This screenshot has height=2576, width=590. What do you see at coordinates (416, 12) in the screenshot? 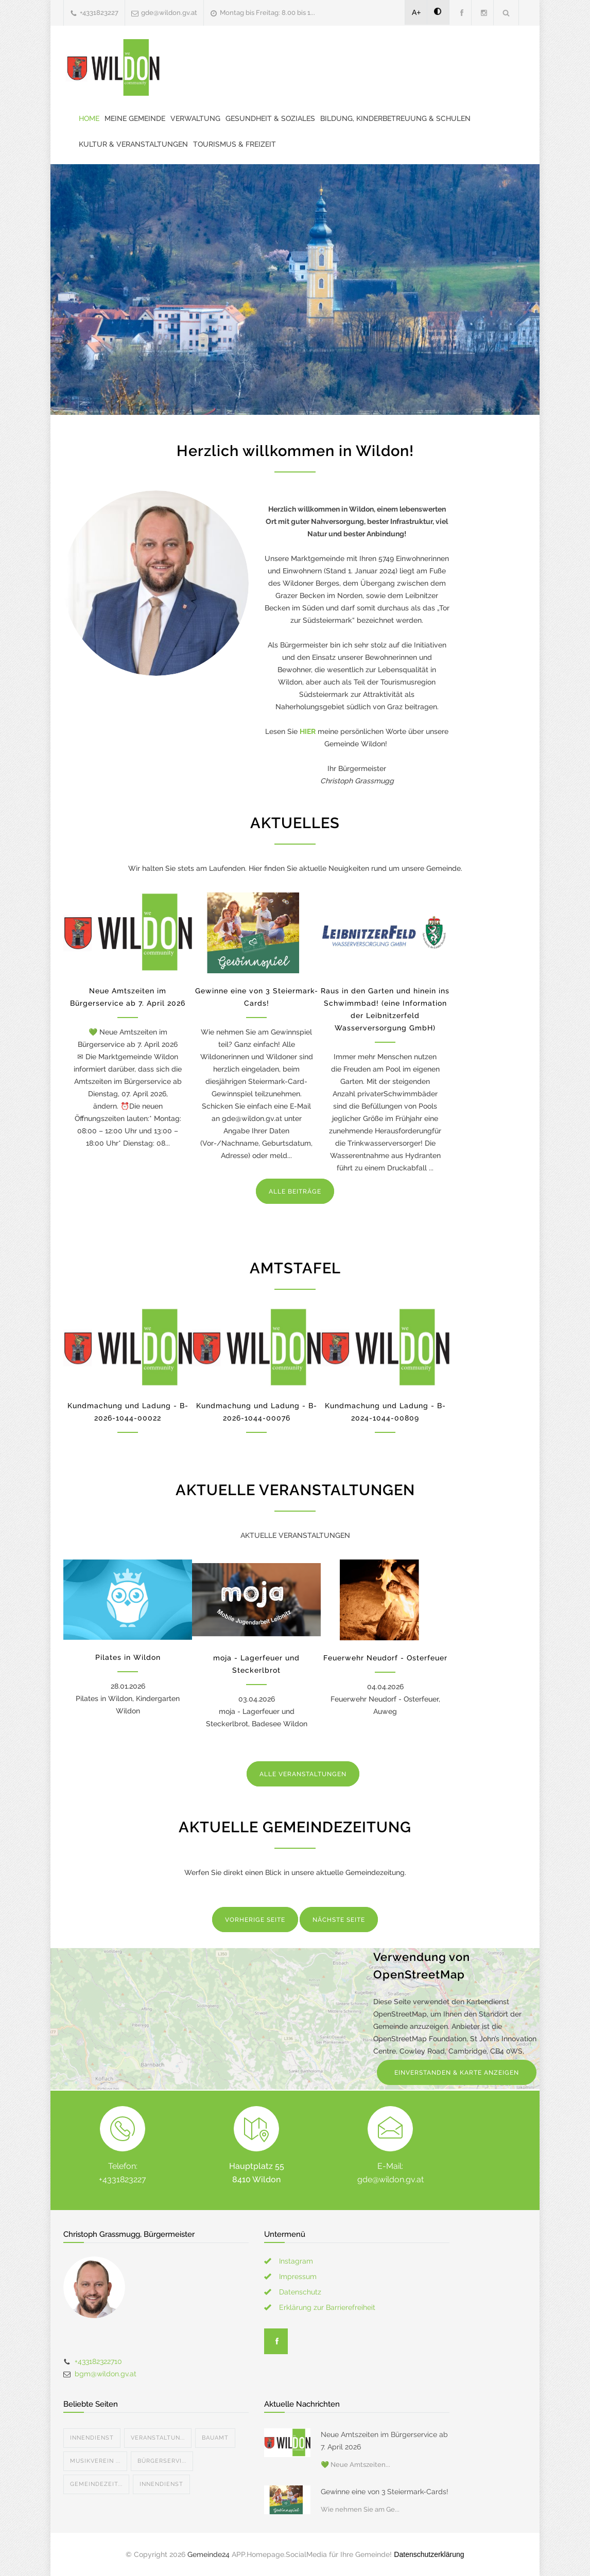
I see `A+` at bounding box center [416, 12].